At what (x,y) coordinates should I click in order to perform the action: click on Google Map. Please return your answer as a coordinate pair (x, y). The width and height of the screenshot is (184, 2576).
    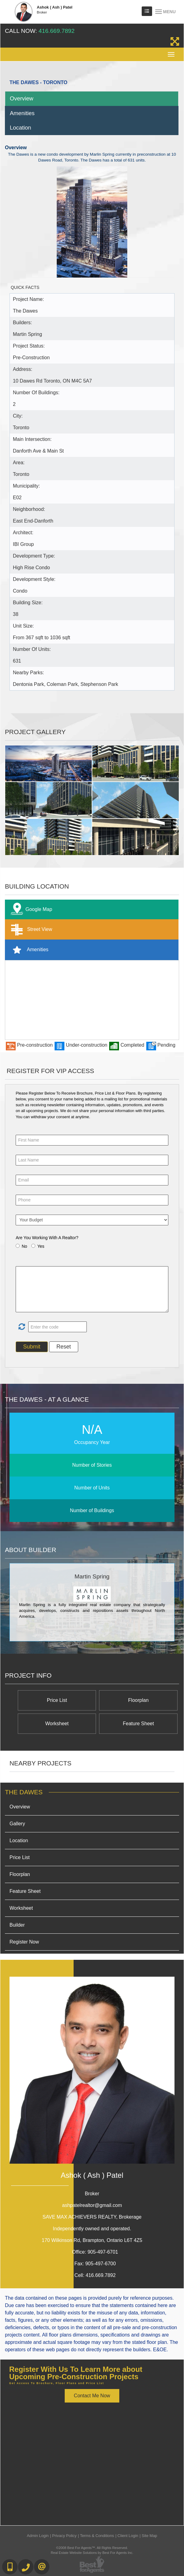
    Looking at the image, I should click on (30, 909).